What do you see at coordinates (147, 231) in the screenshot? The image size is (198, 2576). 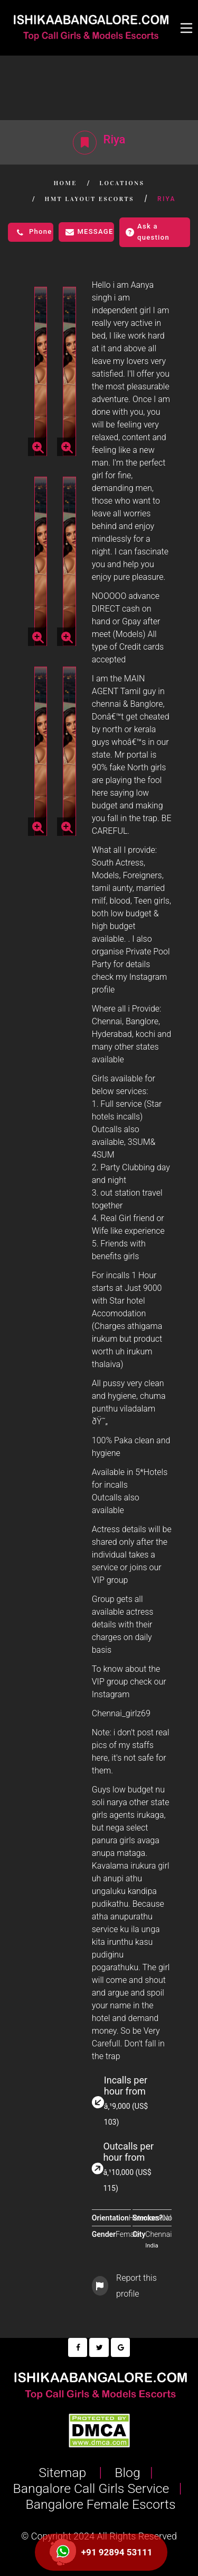 I see `Ask a question` at bounding box center [147, 231].